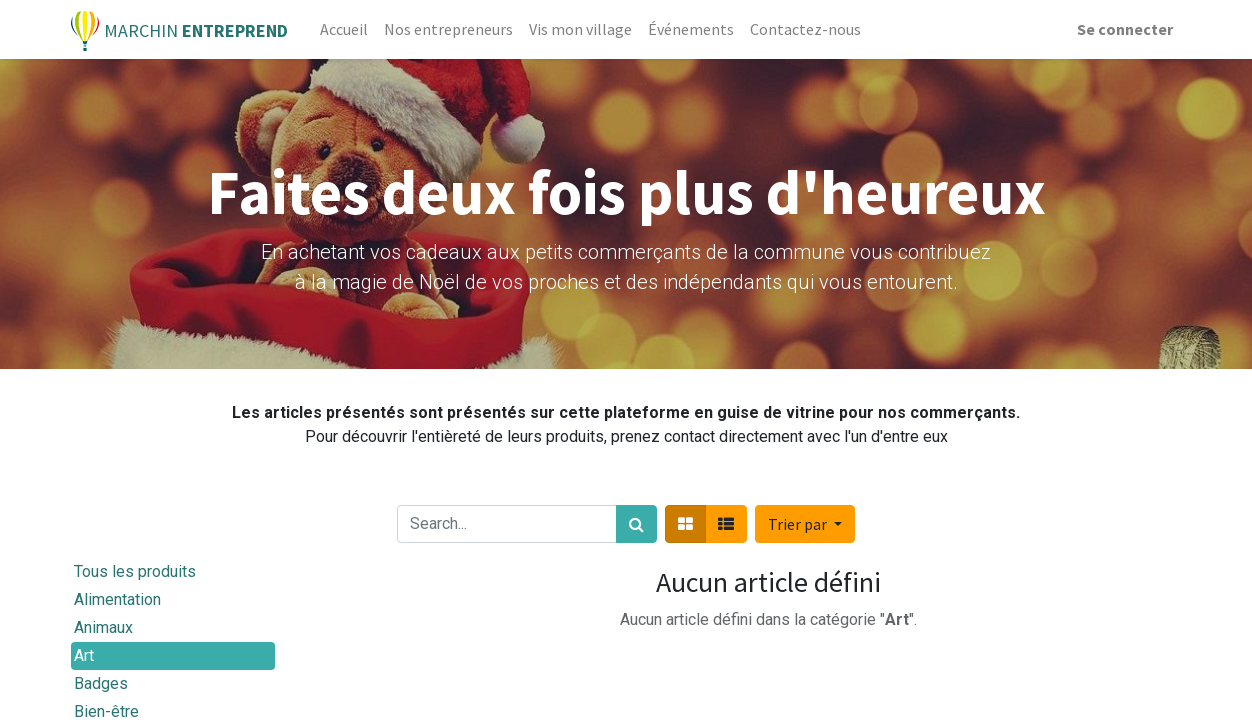 The image size is (1252, 720). Describe the element at coordinates (117, 599) in the screenshot. I see `Alimentation` at that location.